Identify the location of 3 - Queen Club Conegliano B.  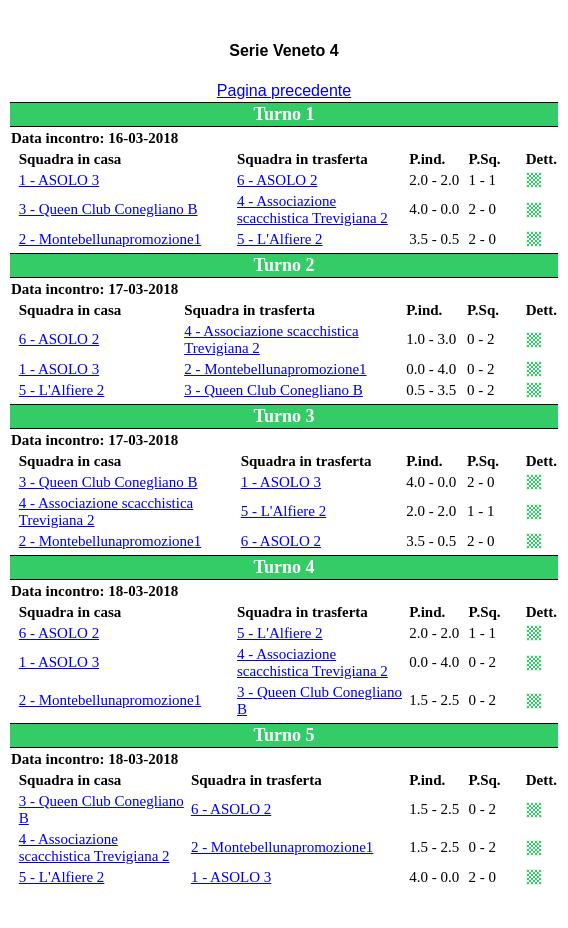
(108, 209).